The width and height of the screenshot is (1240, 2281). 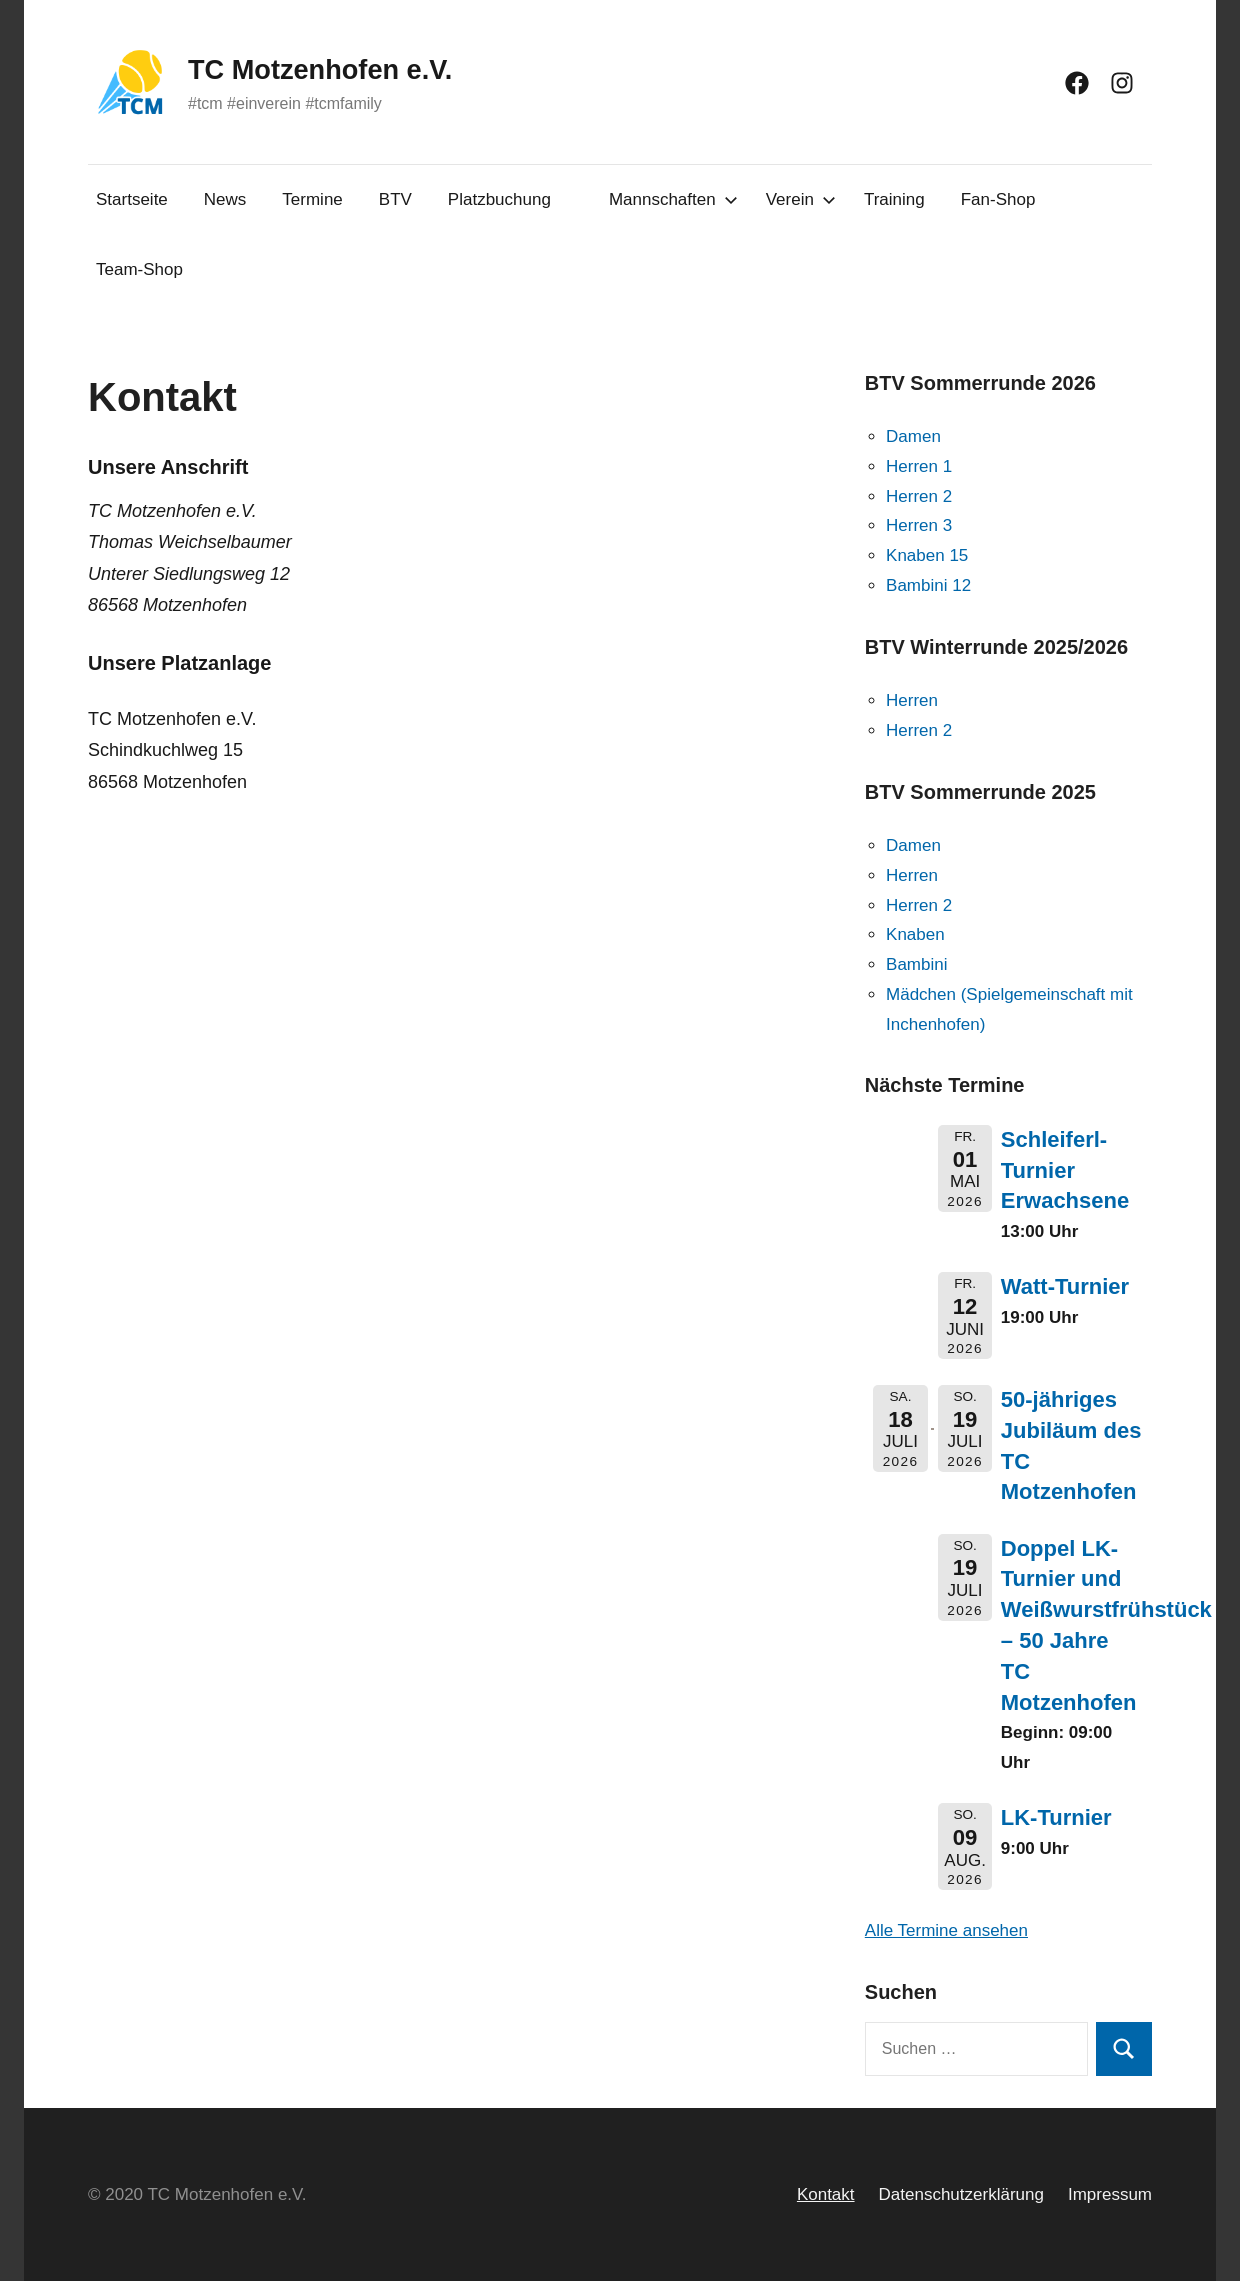 What do you see at coordinates (919, 466) in the screenshot?
I see `Herren 1` at bounding box center [919, 466].